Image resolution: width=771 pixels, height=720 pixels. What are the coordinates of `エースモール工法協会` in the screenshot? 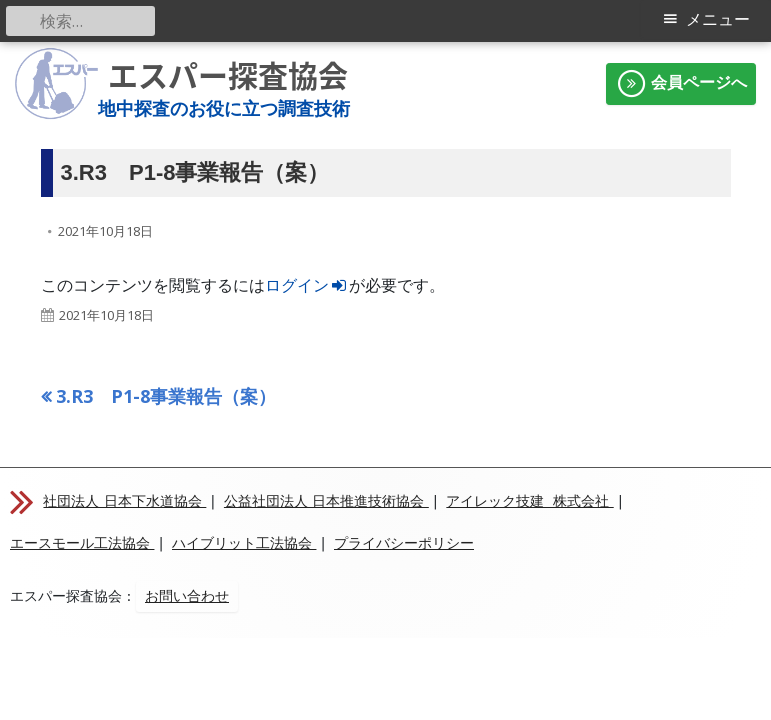 It's located at (82, 543).